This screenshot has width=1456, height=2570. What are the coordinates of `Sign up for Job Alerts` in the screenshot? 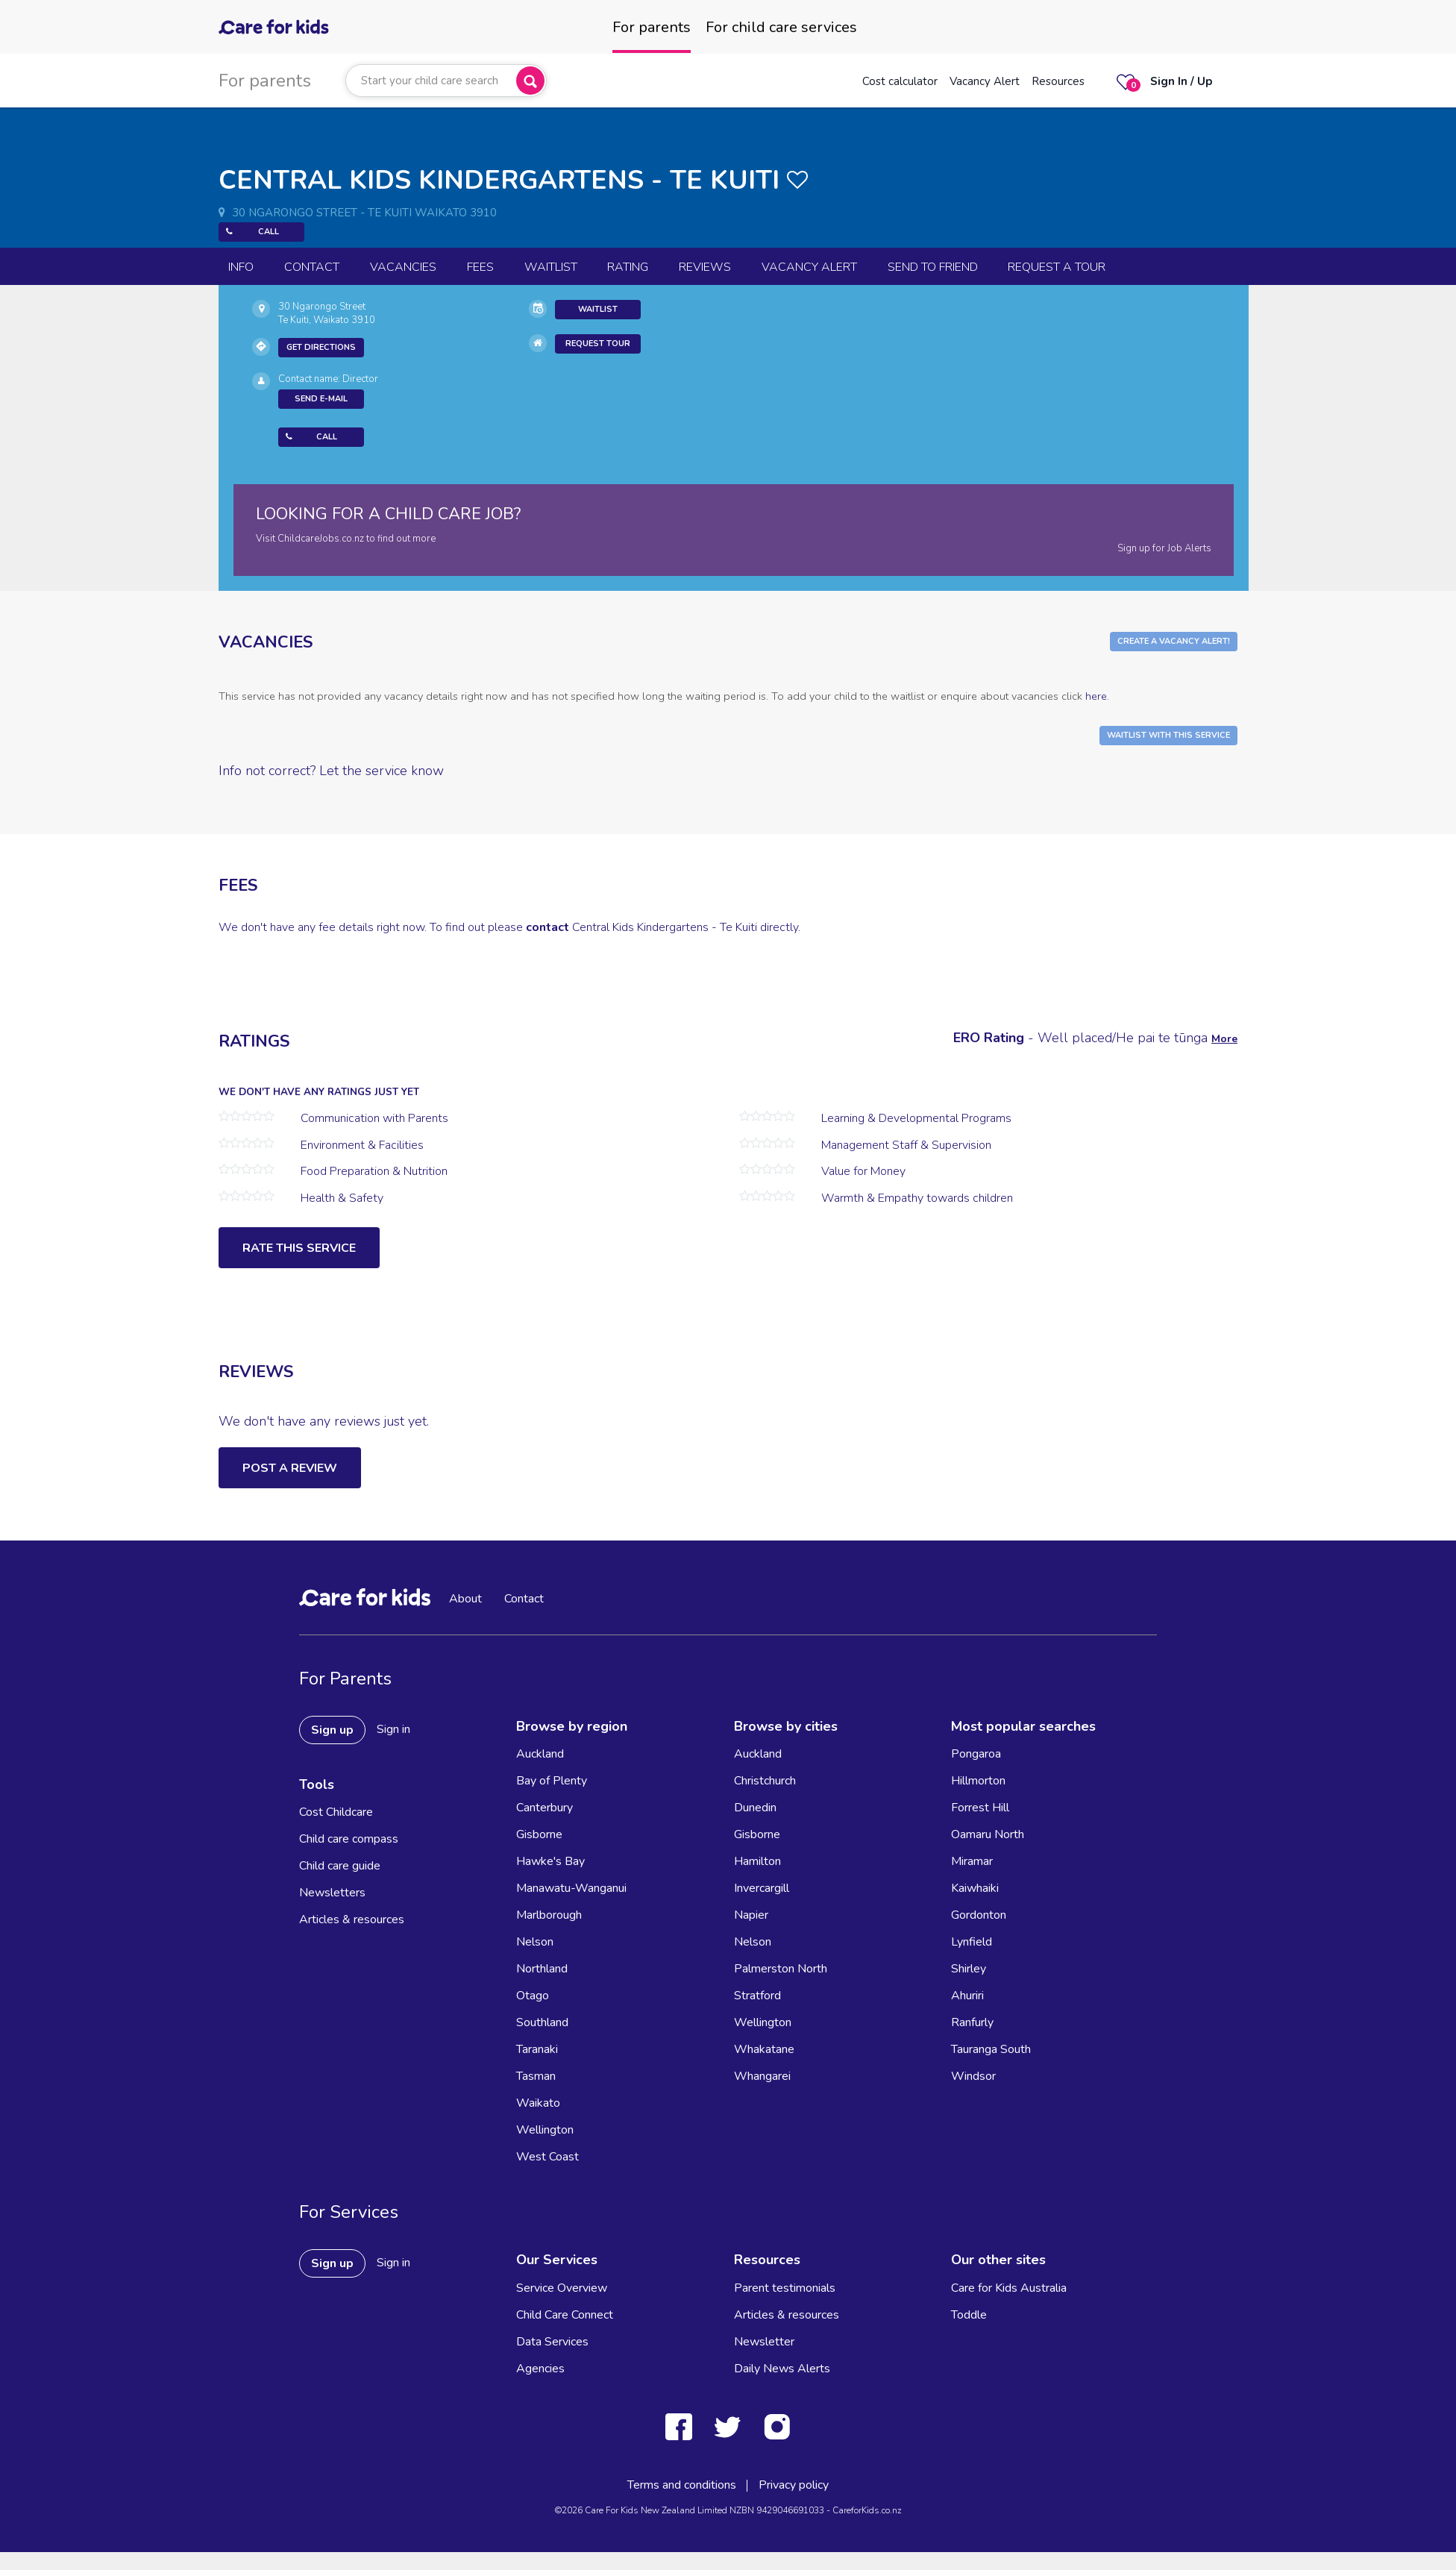 It's located at (1164, 548).